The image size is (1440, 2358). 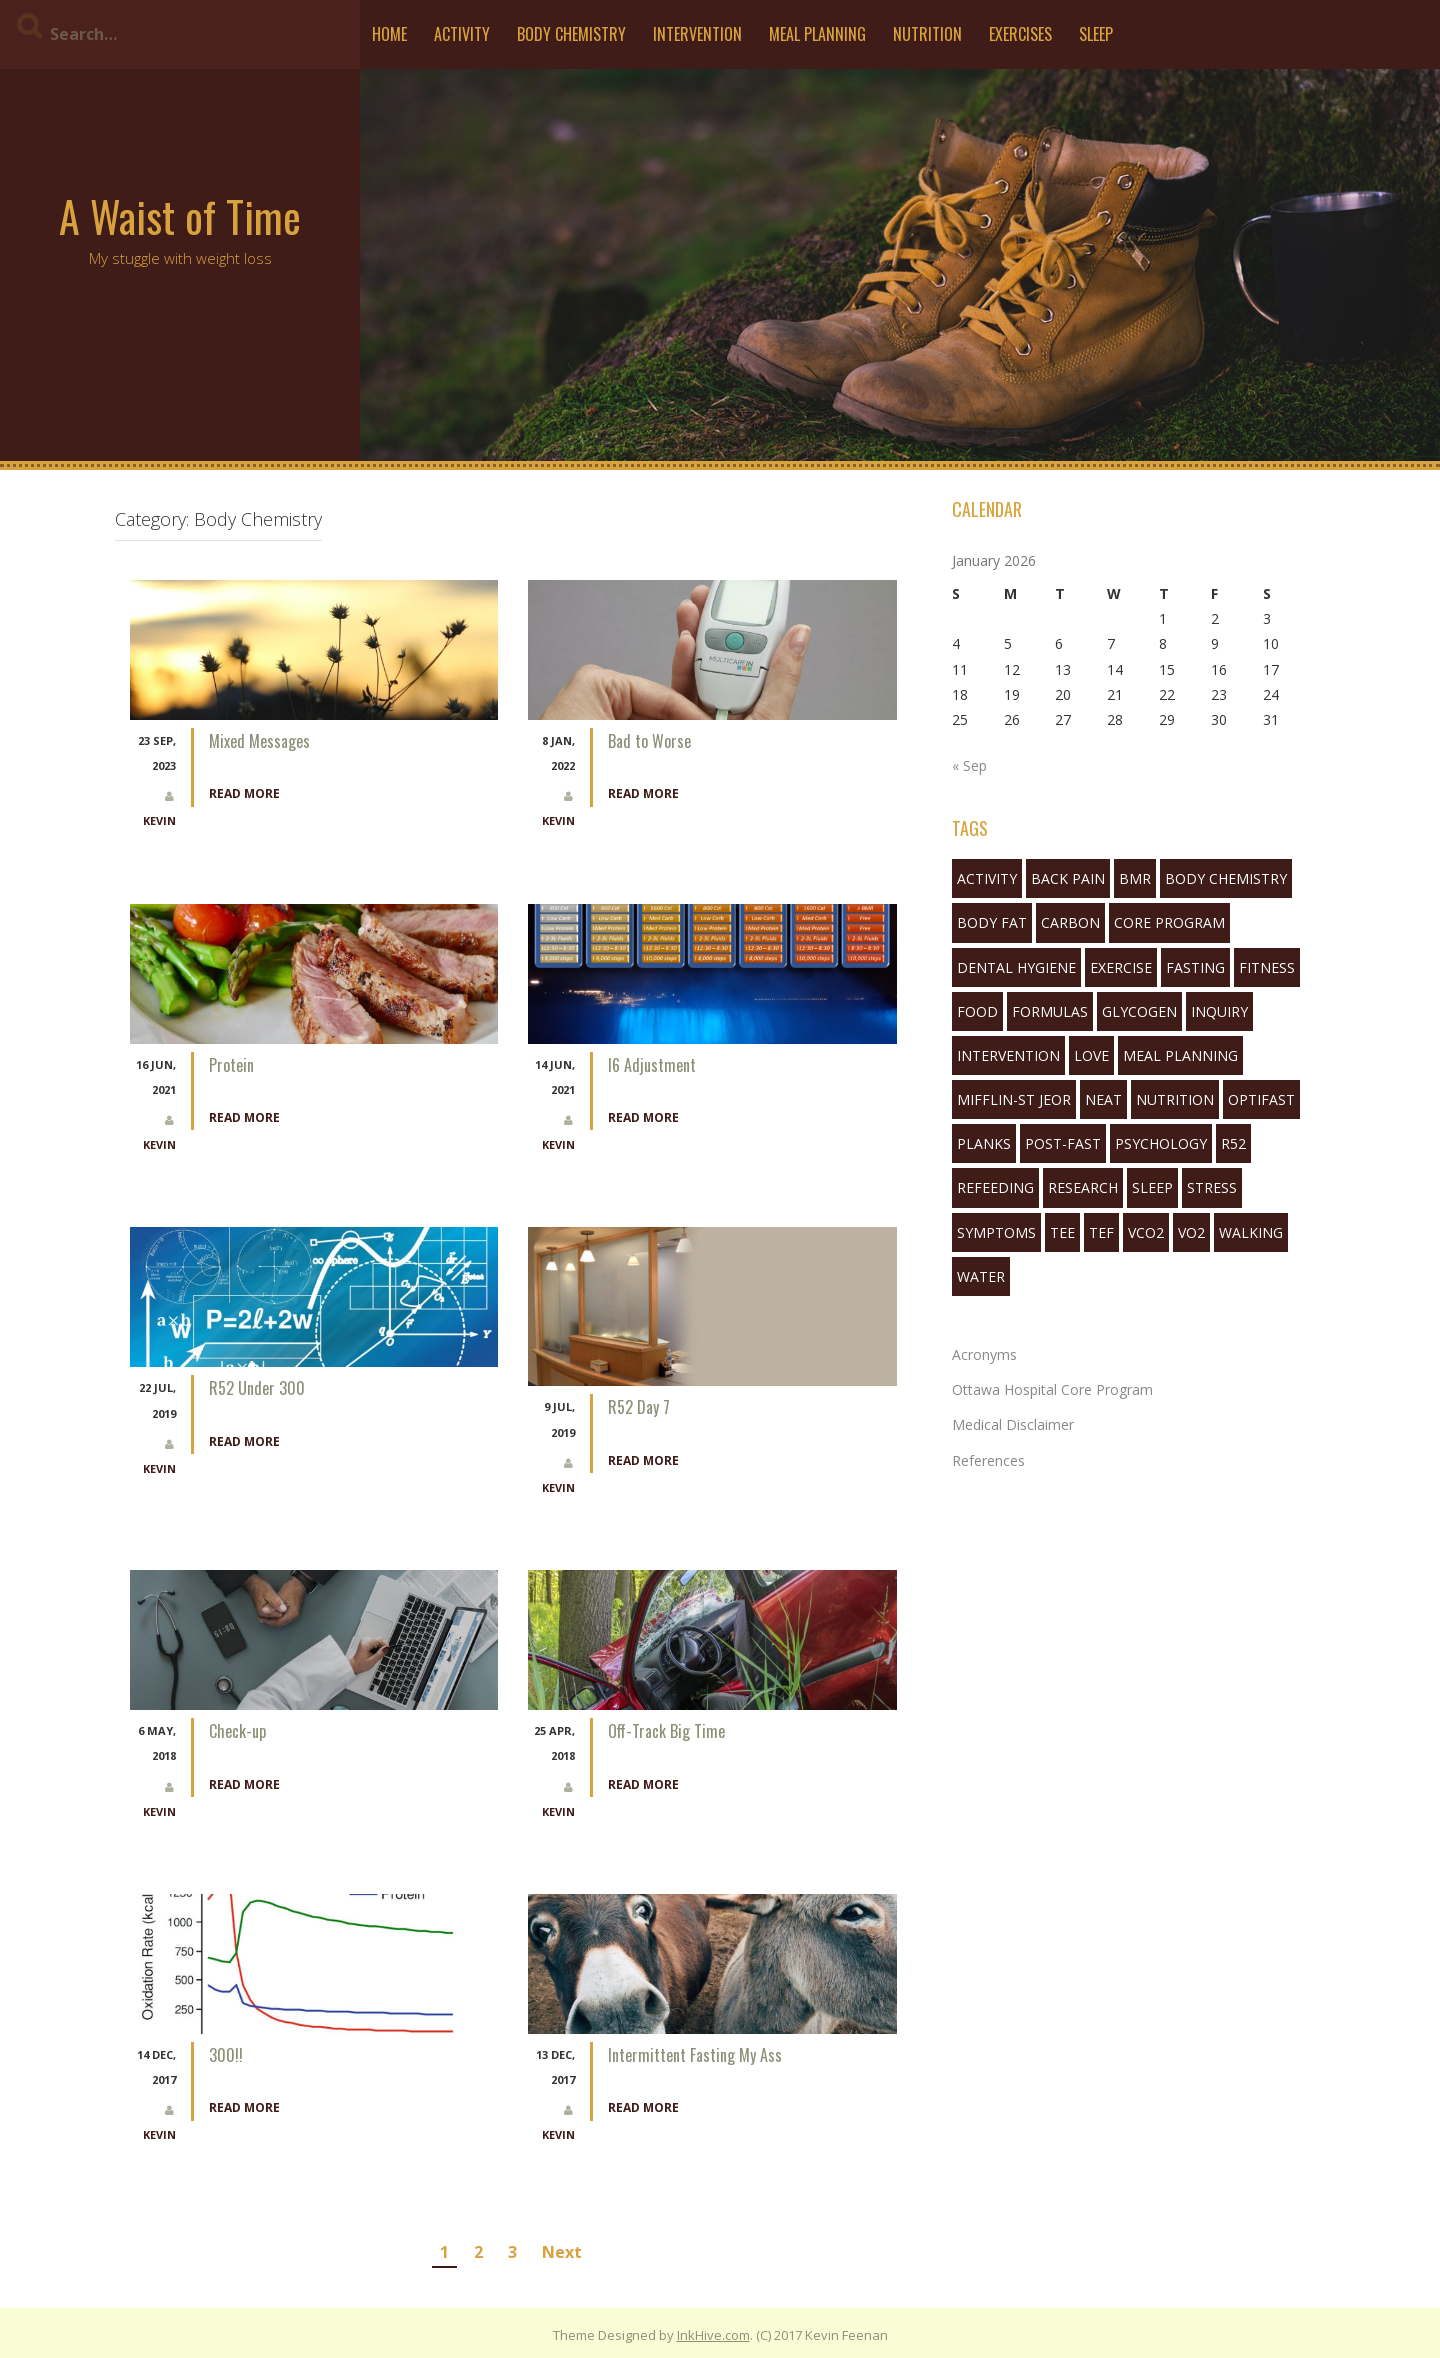 I want to click on stress [stress (1 item)], so click(x=1212, y=1187).